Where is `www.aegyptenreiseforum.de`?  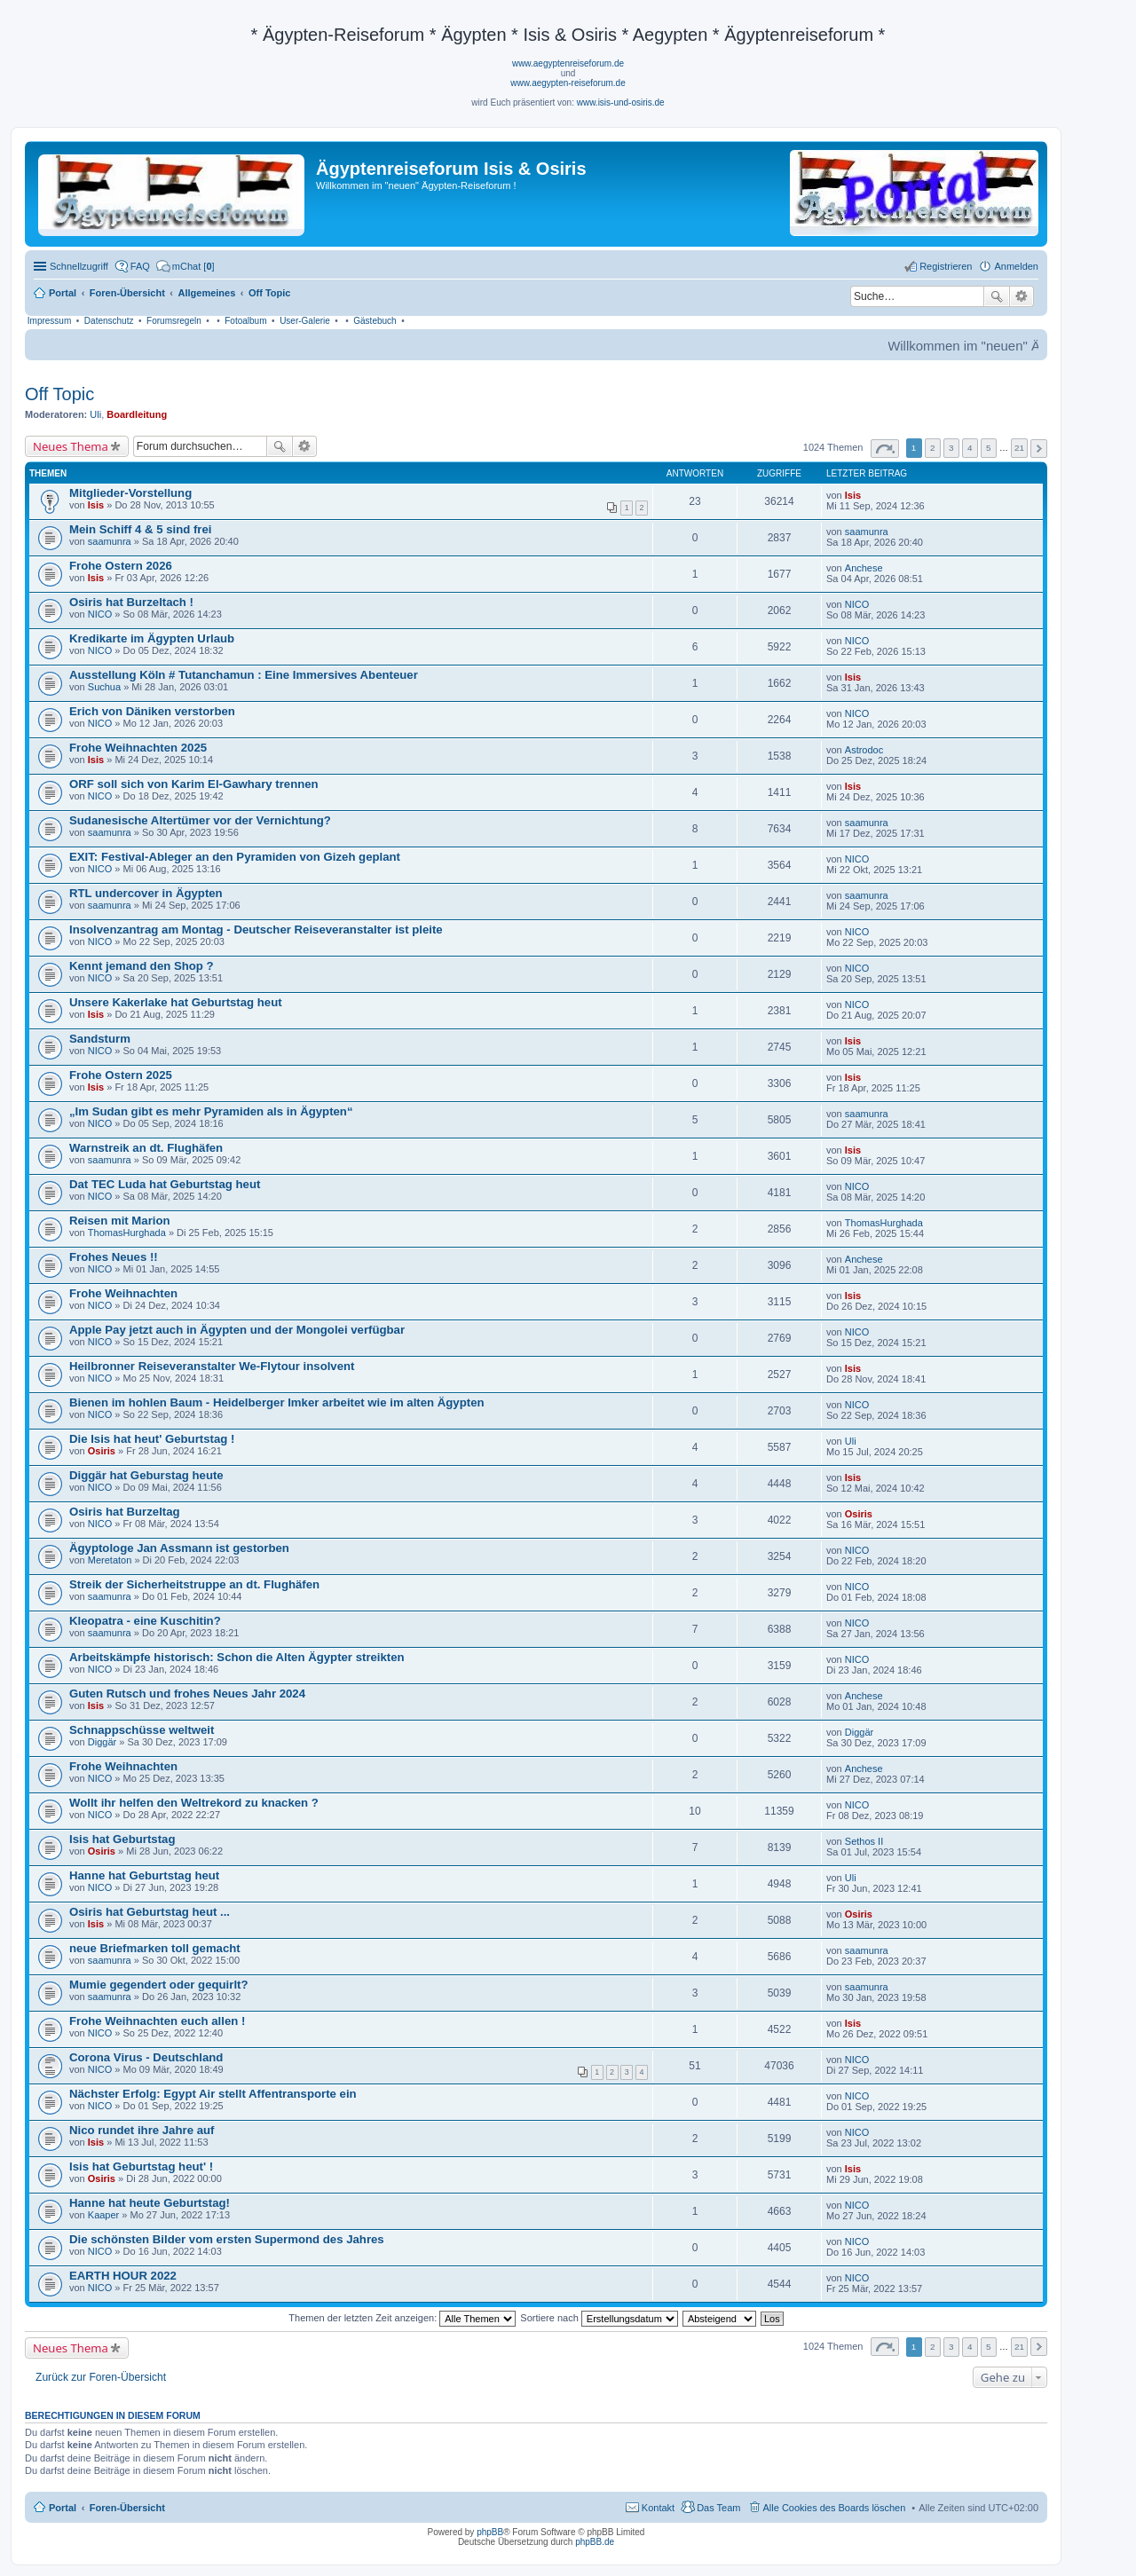 www.aegyptenreiseforum.de is located at coordinates (568, 63).